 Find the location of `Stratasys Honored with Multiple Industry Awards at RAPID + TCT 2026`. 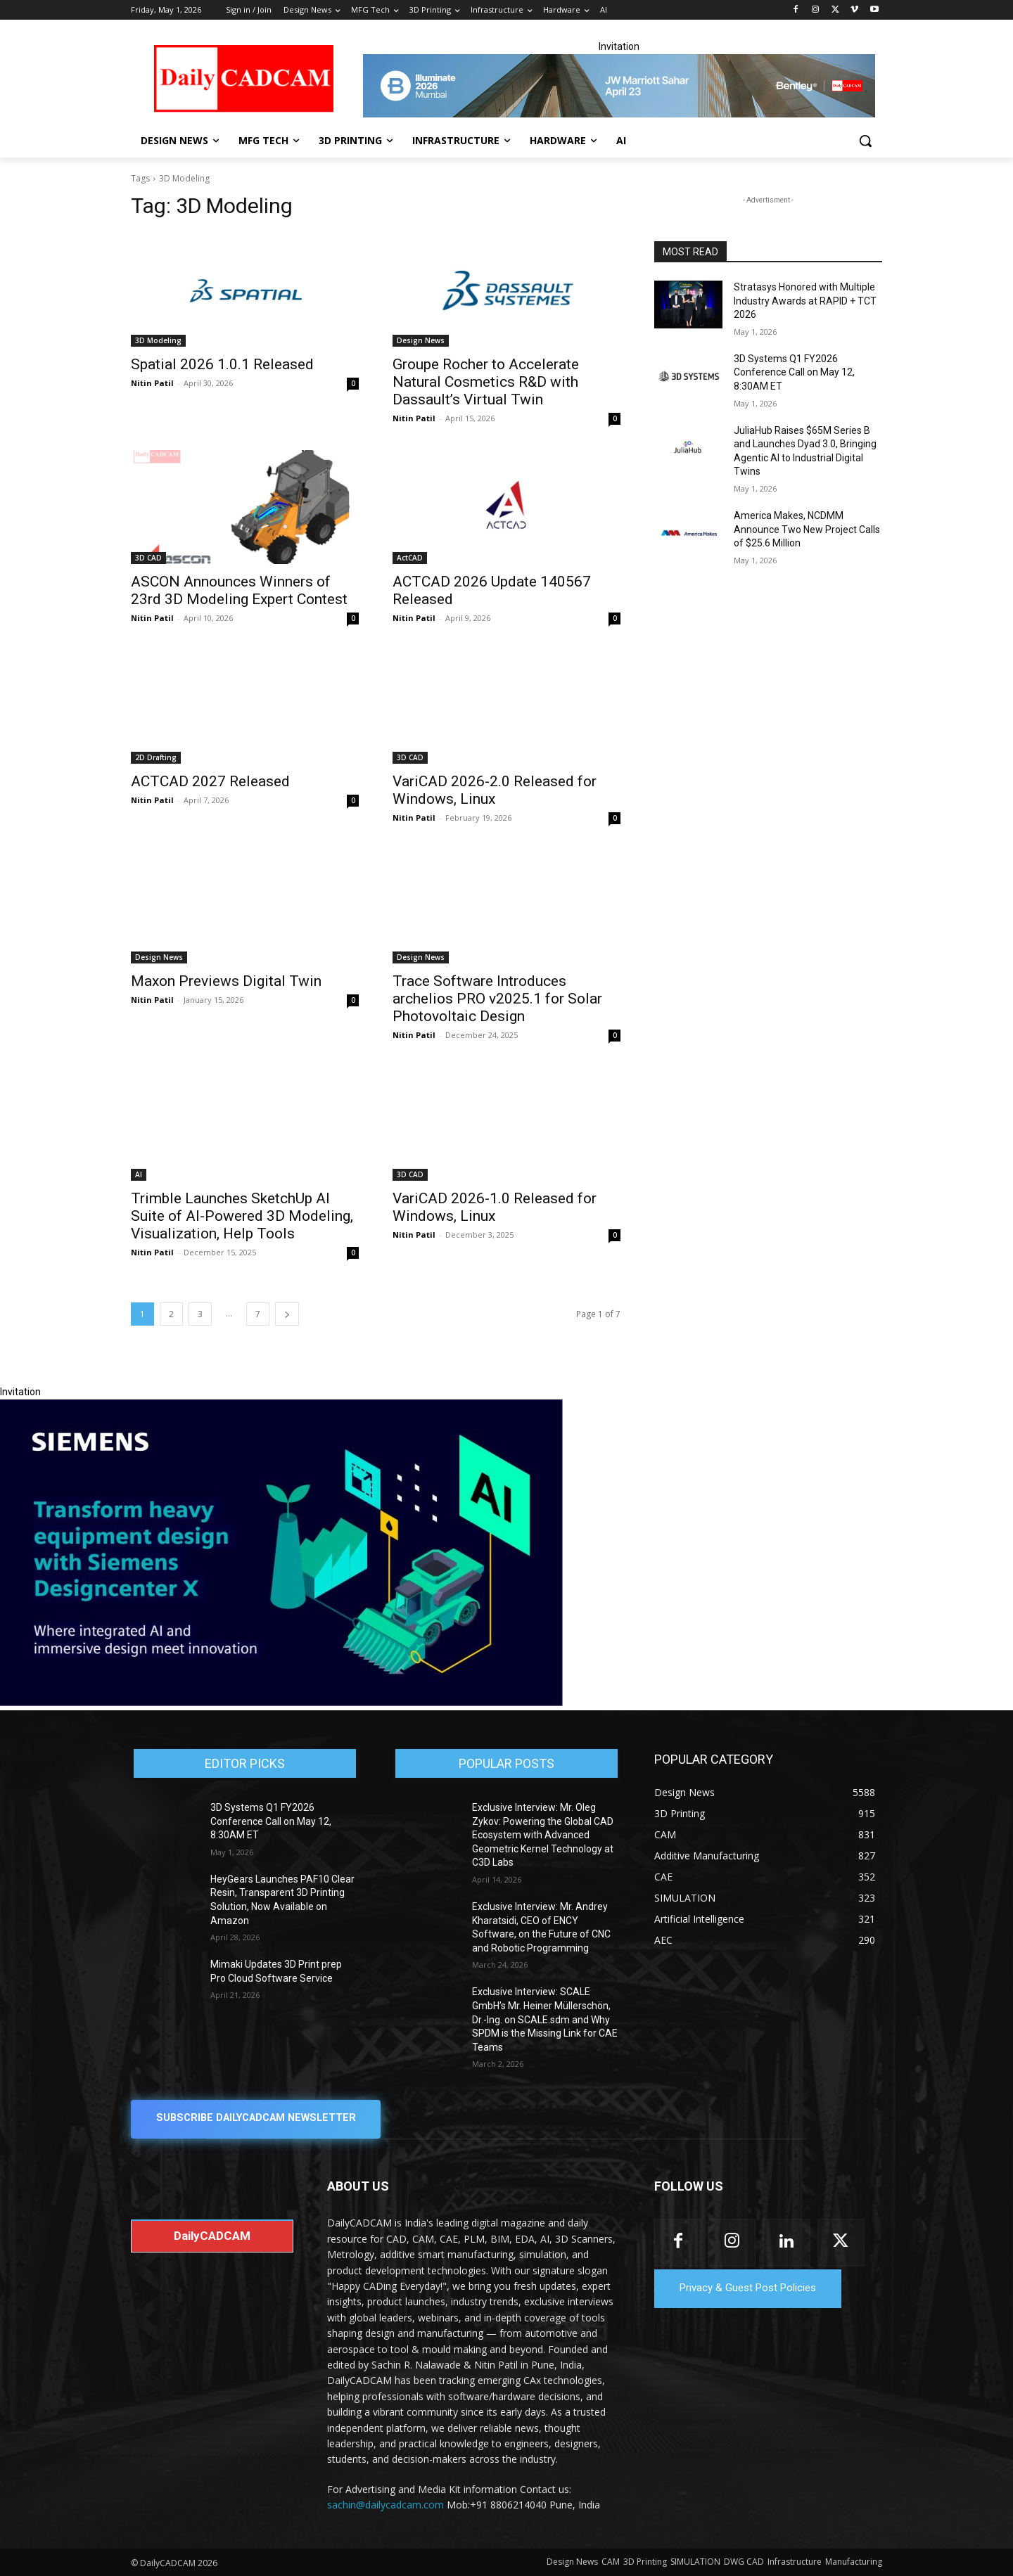

Stratasys Honored with Multiple Industry Awards at RAPID + TCT 2026 is located at coordinates (805, 300).